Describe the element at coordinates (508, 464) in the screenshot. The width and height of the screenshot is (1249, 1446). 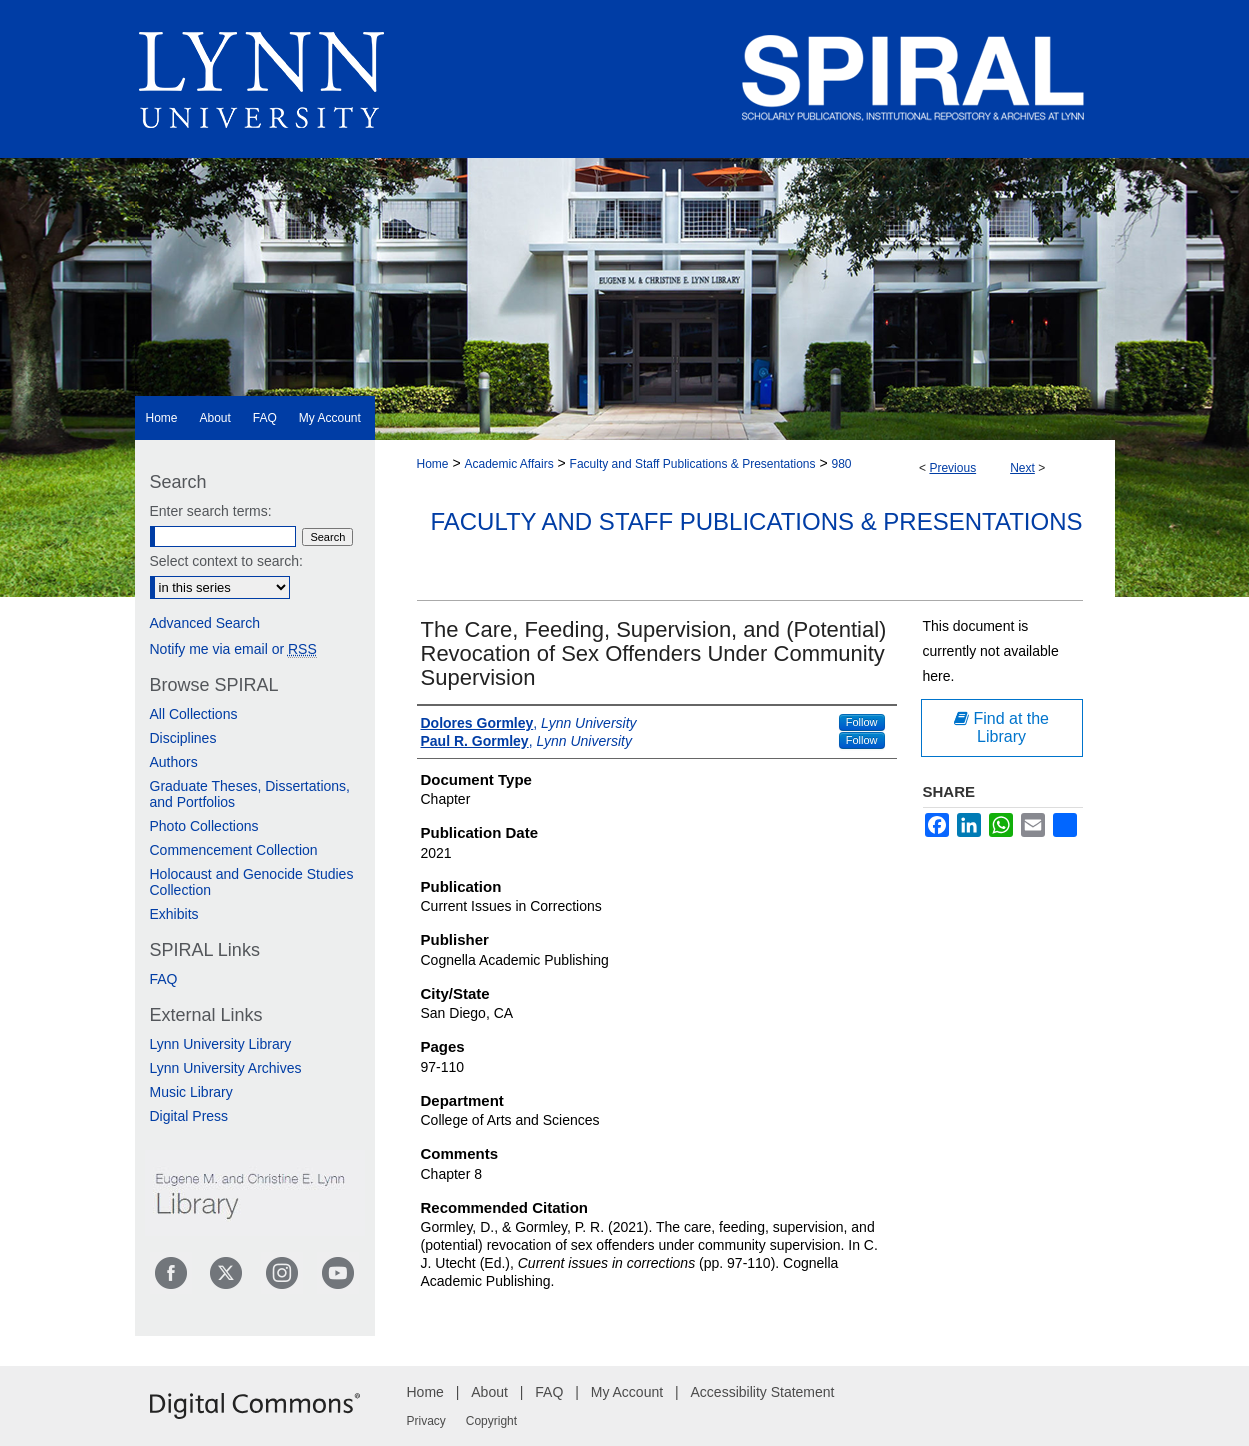
I see `Academic Affairs` at that location.